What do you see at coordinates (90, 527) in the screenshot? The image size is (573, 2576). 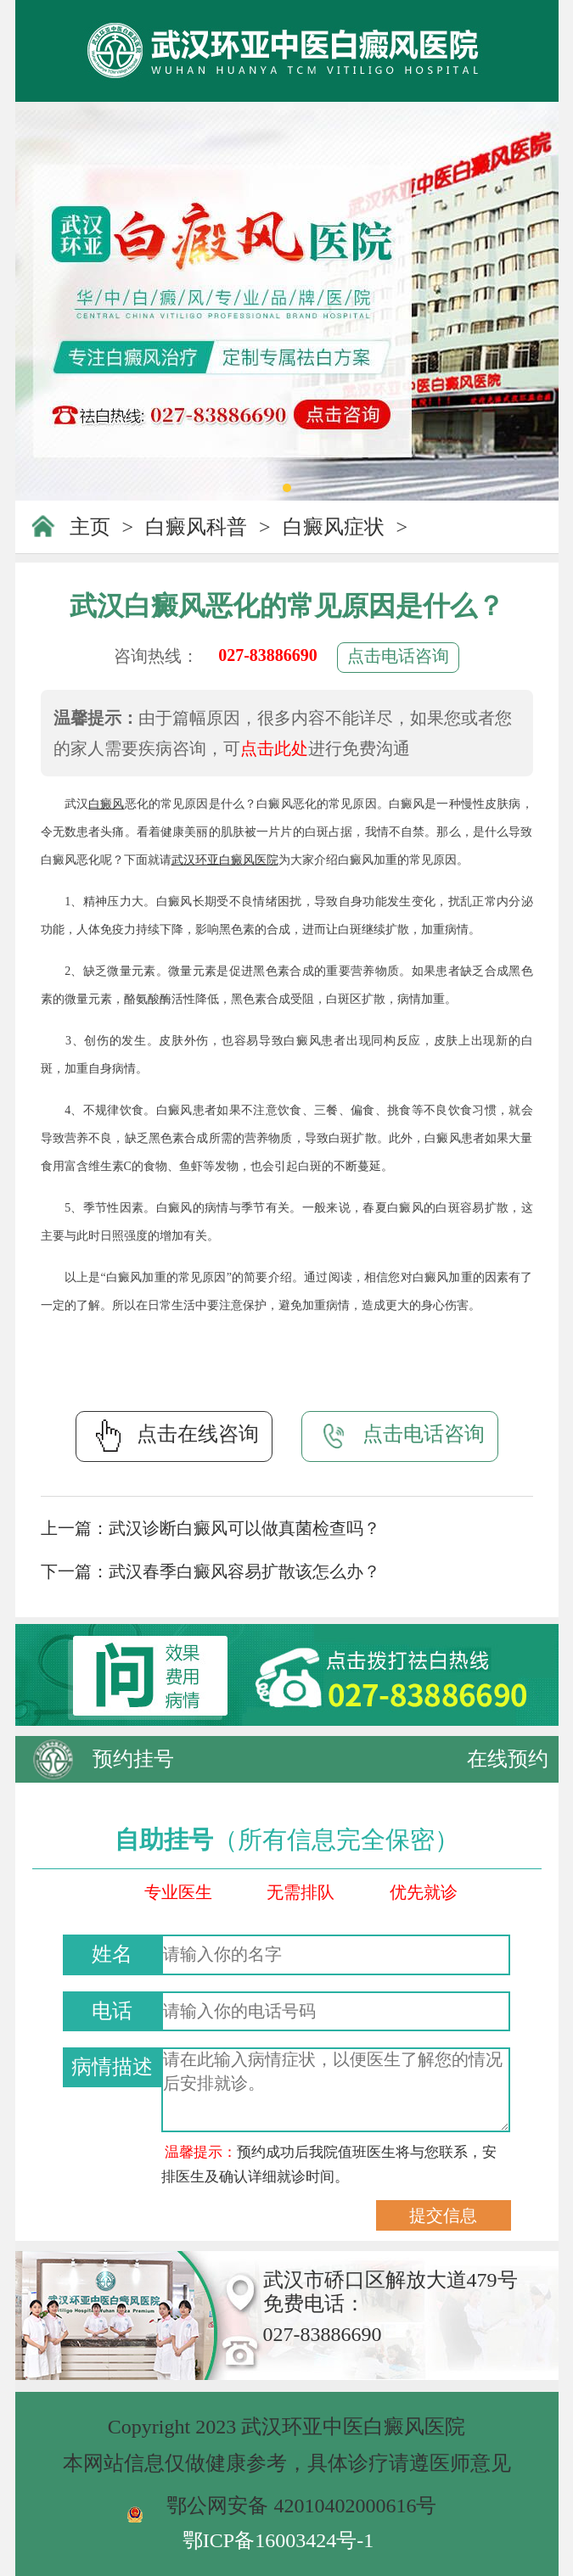 I see `主页` at bounding box center [90, 527].